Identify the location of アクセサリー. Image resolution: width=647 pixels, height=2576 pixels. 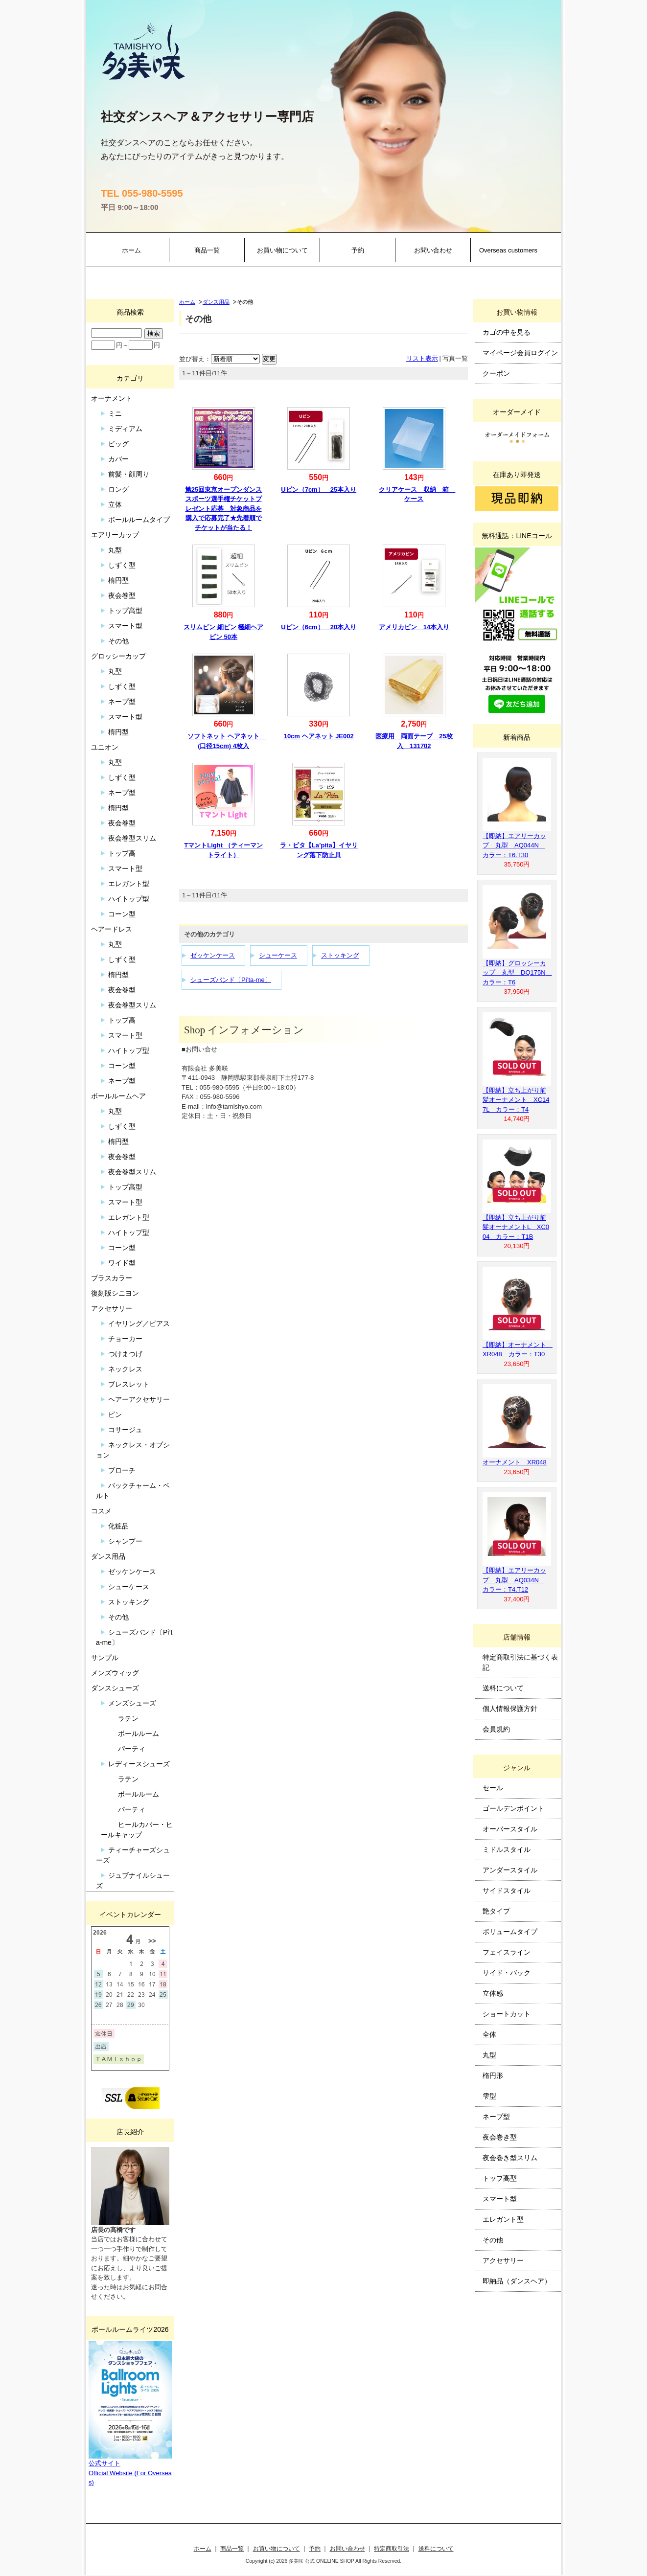
(111, 1308).